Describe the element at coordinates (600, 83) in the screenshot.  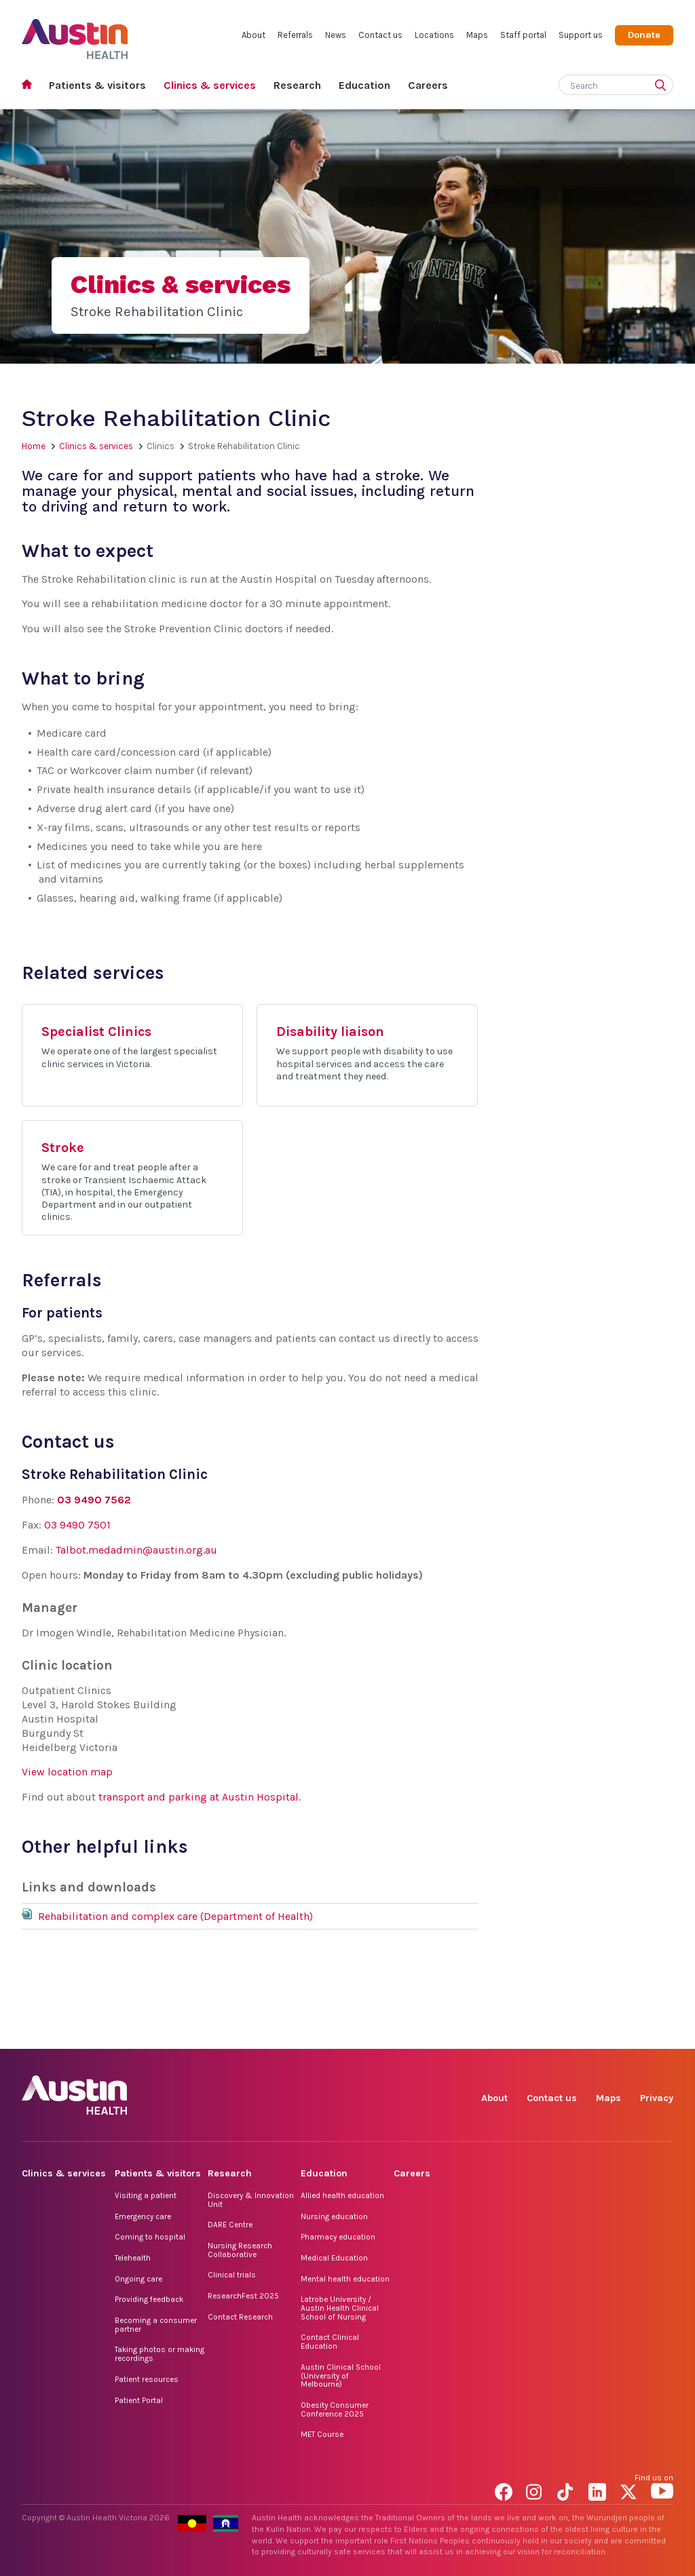
I see `[Search]` at that location.